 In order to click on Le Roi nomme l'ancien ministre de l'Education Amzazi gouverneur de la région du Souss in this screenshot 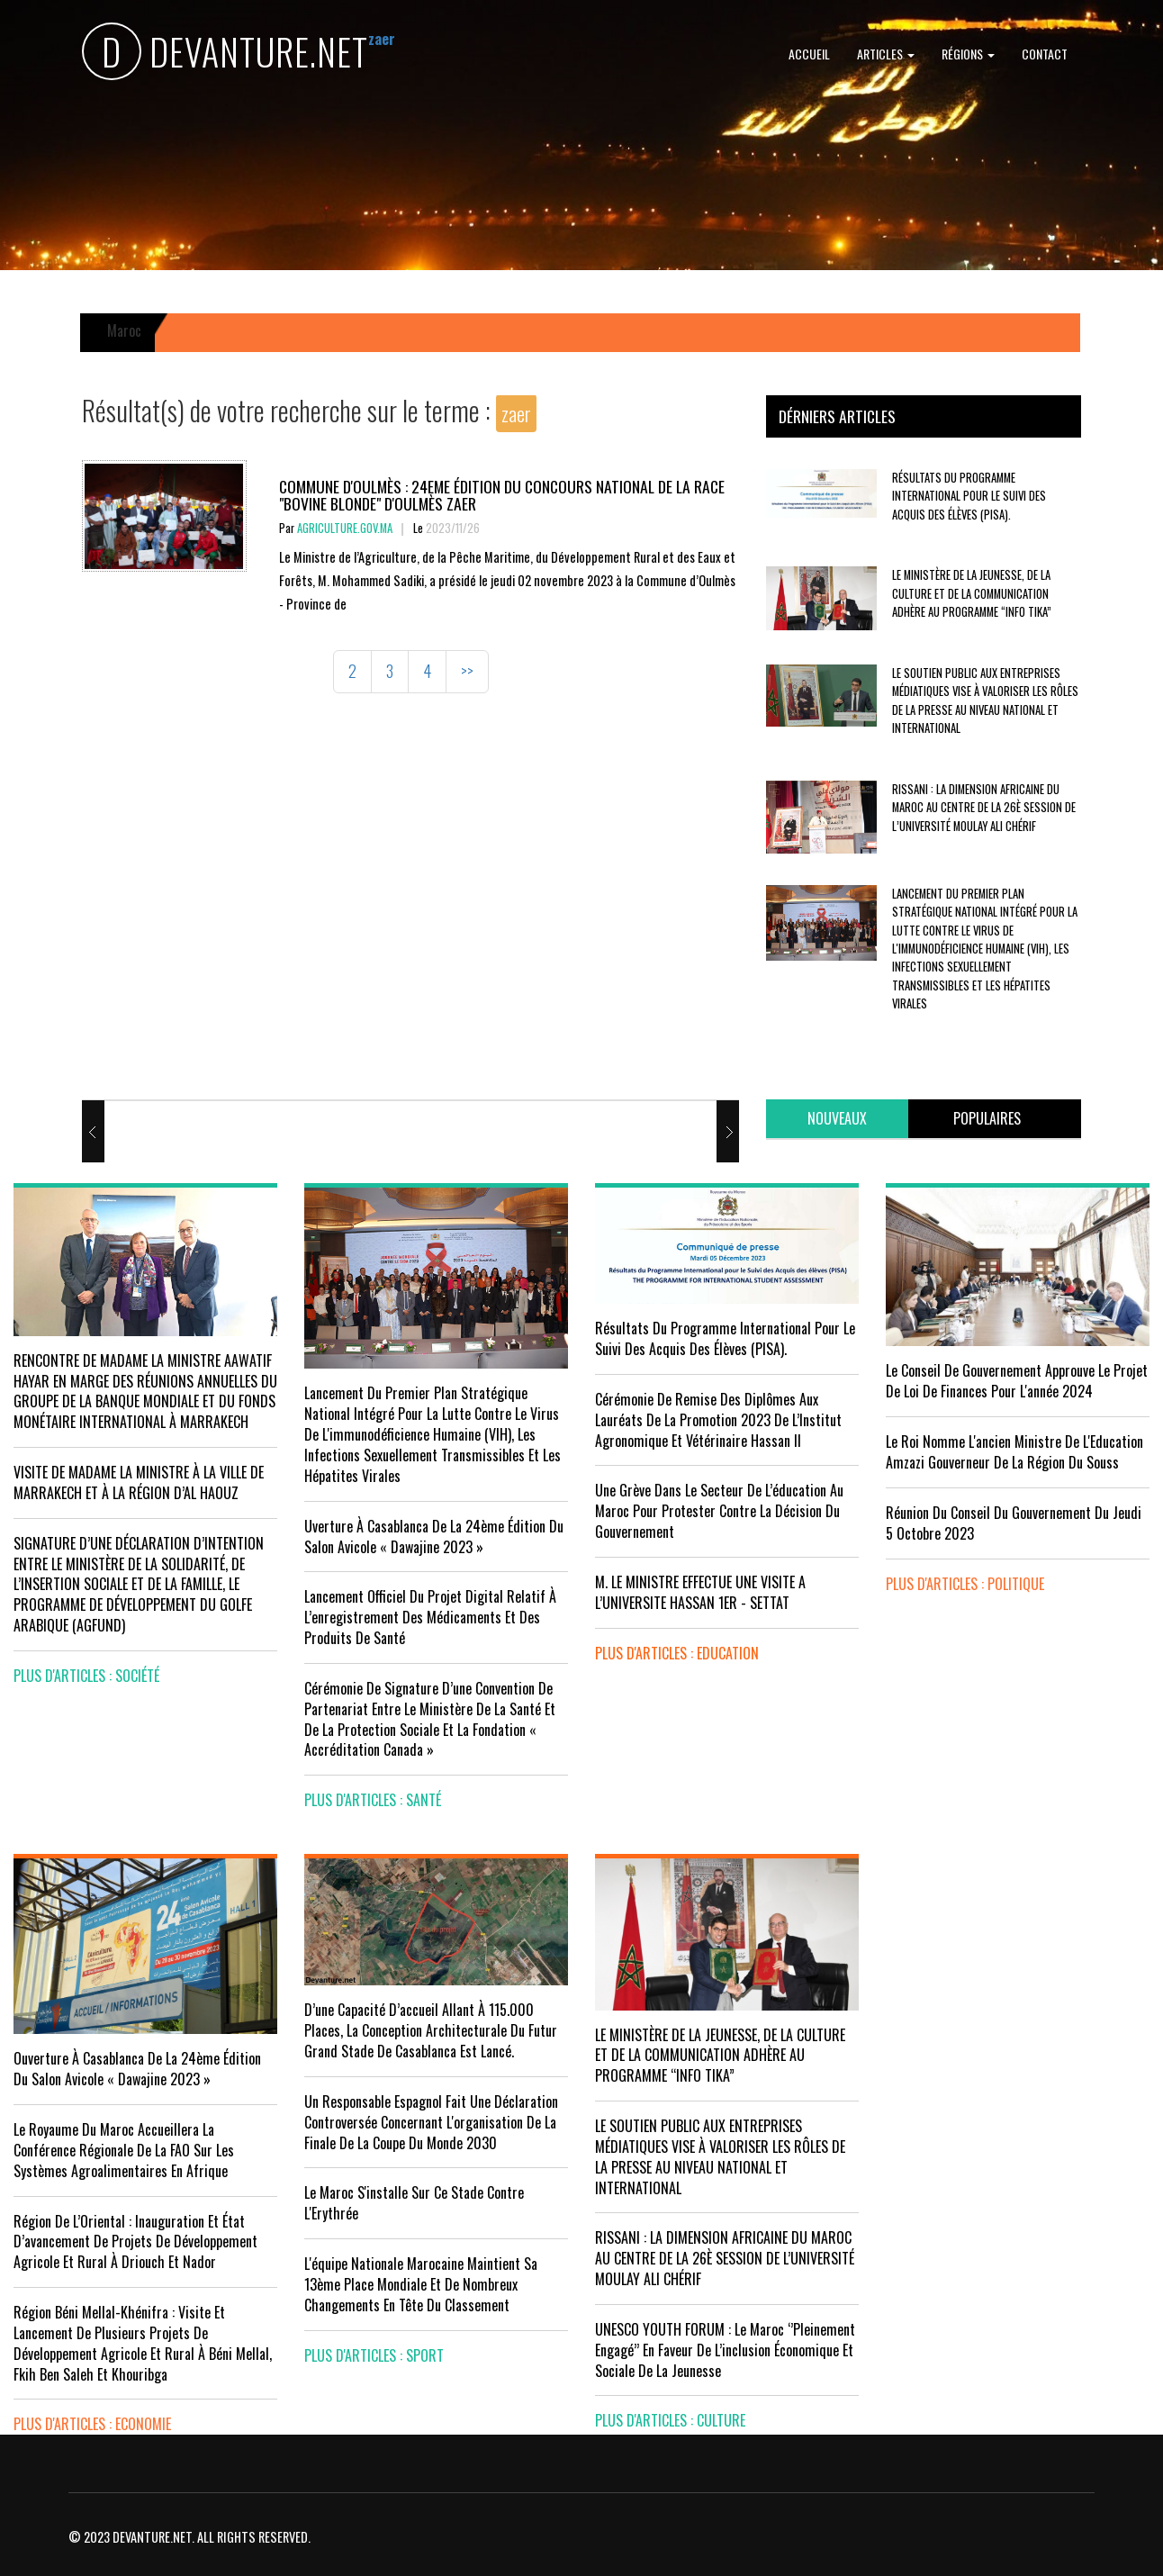, I will do `click(1014, 1452)`.